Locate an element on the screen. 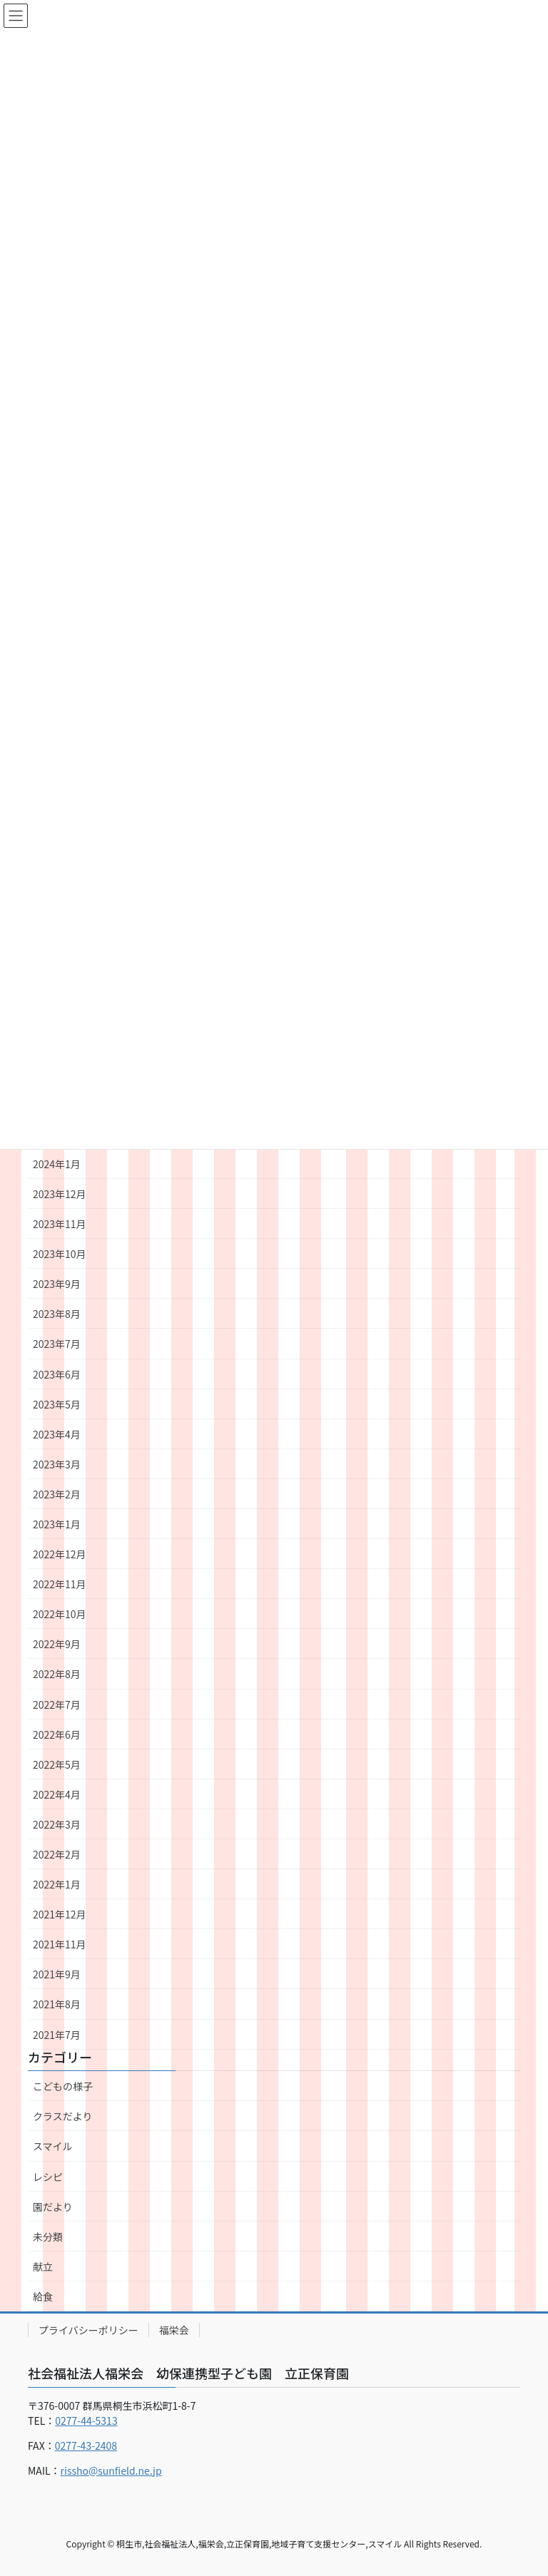 Image resolution: width=548 pixels, height=2576 pixels. 2022年12月 is located at coordinates (59, 1554).